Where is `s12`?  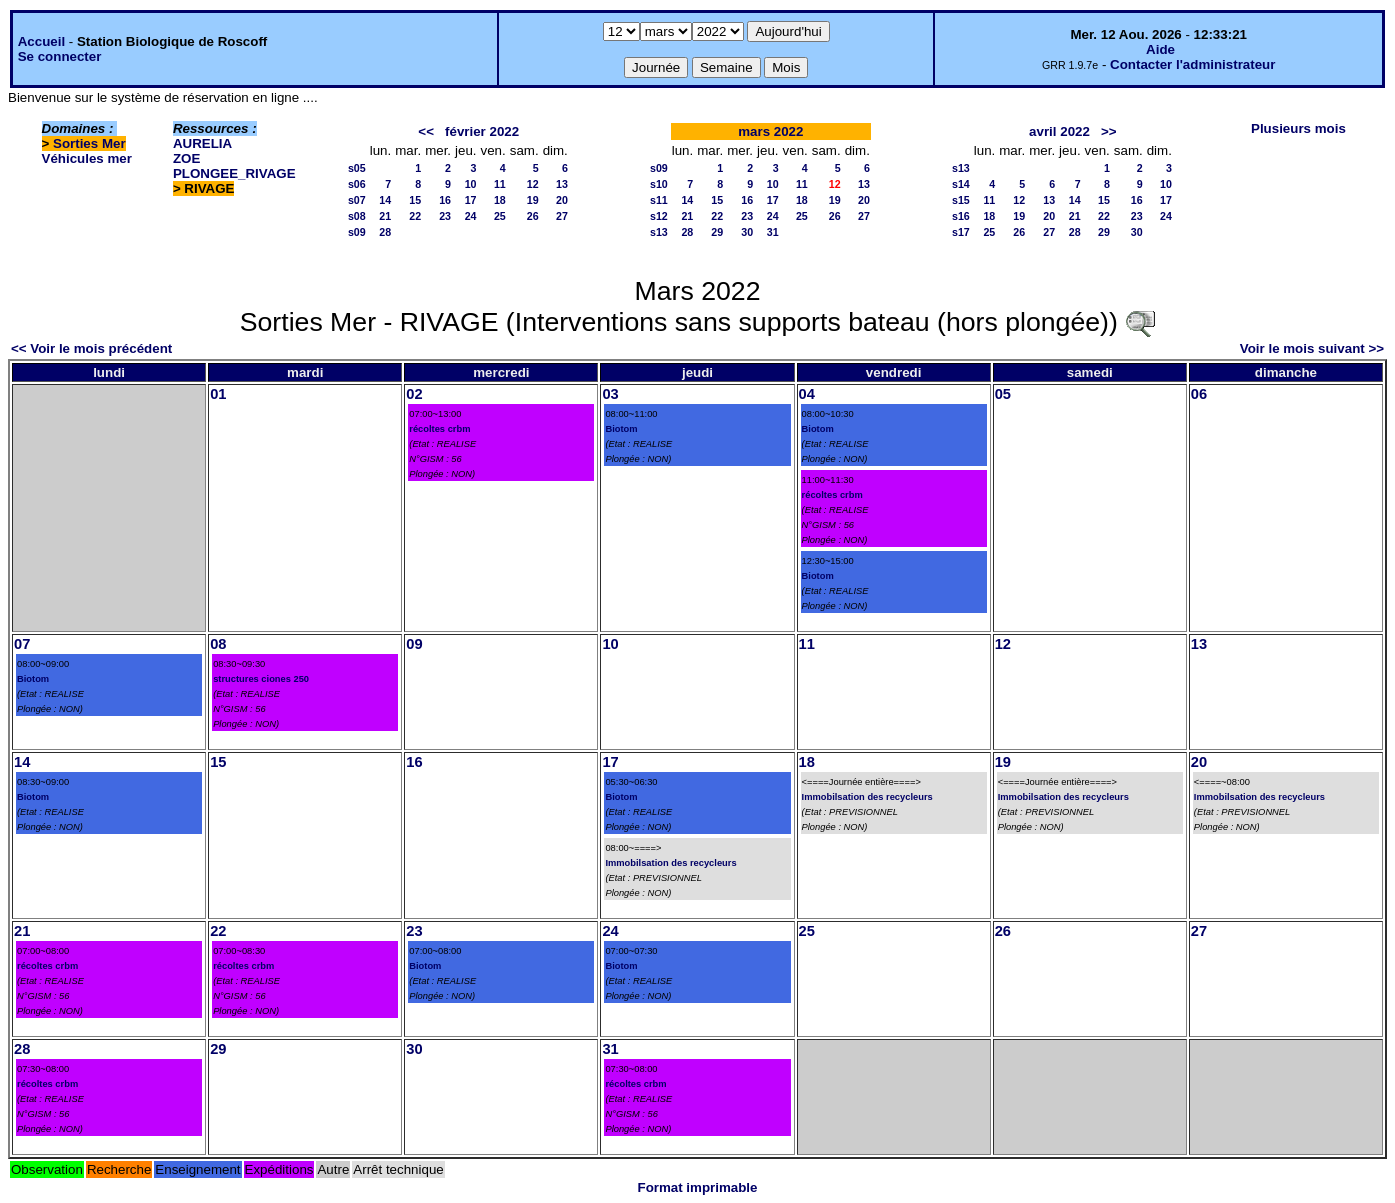 s12 is located at coordinates (659, 216).